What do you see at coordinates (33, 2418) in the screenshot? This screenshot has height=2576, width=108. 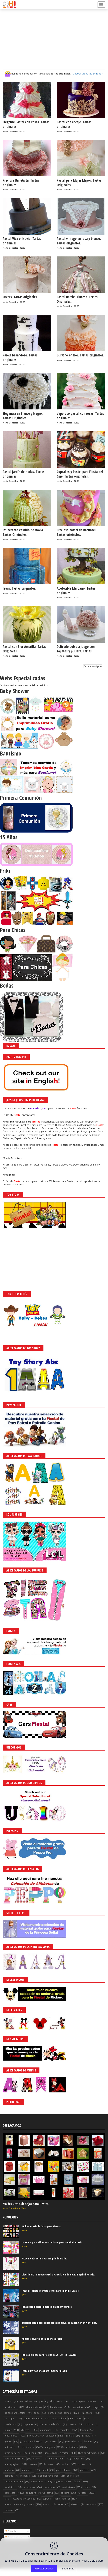 I see `centros de mesas` at bounding box center [33, 2418].